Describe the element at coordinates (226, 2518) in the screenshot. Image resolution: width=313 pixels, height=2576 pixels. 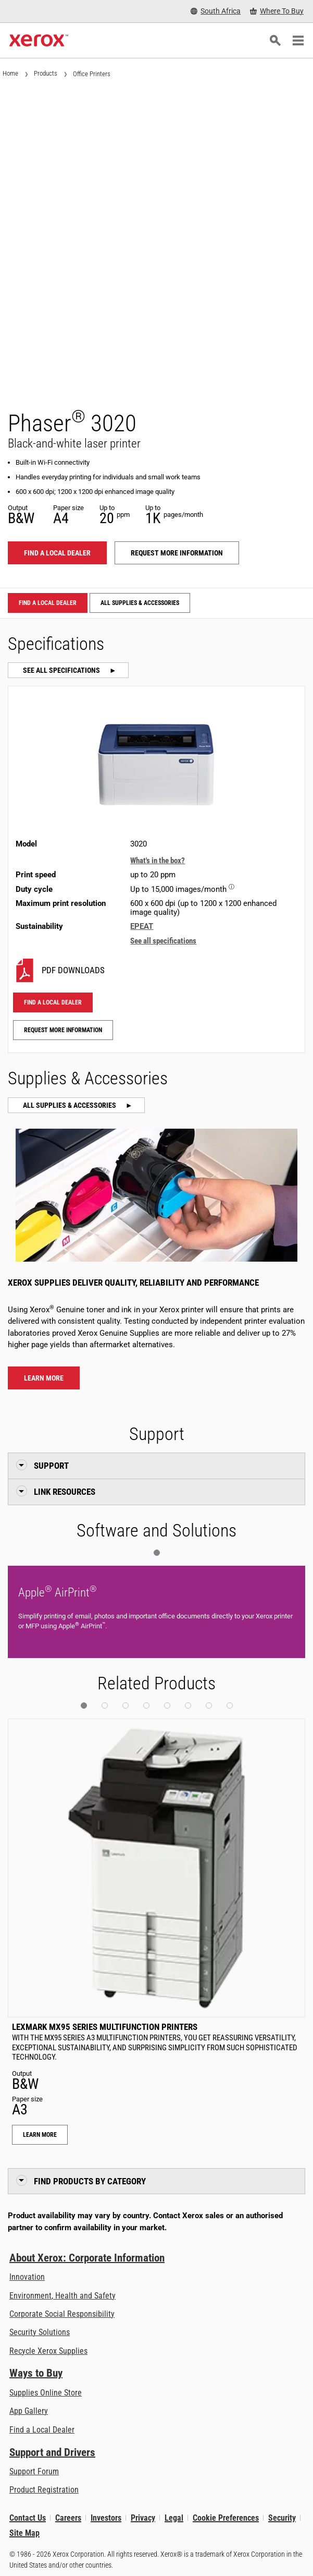
I see `Cookie Preferences` at that location.